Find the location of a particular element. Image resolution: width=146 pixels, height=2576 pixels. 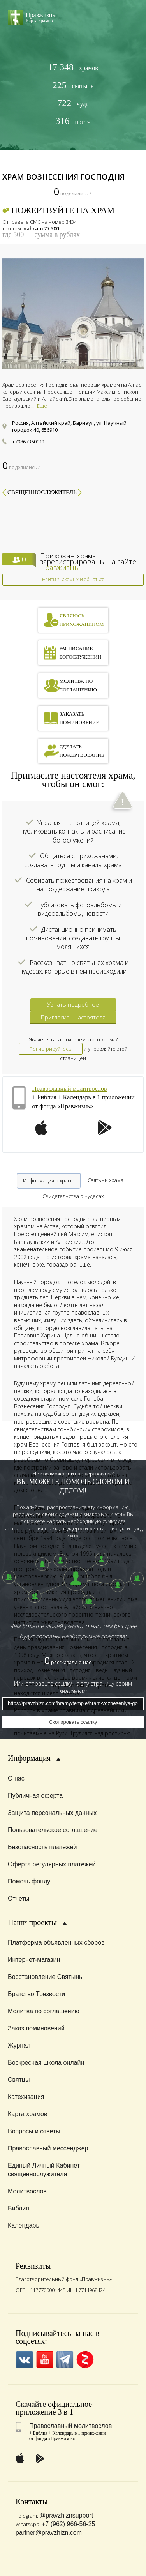

Пригласить настоятеля is located at coordinates (73, 1017).